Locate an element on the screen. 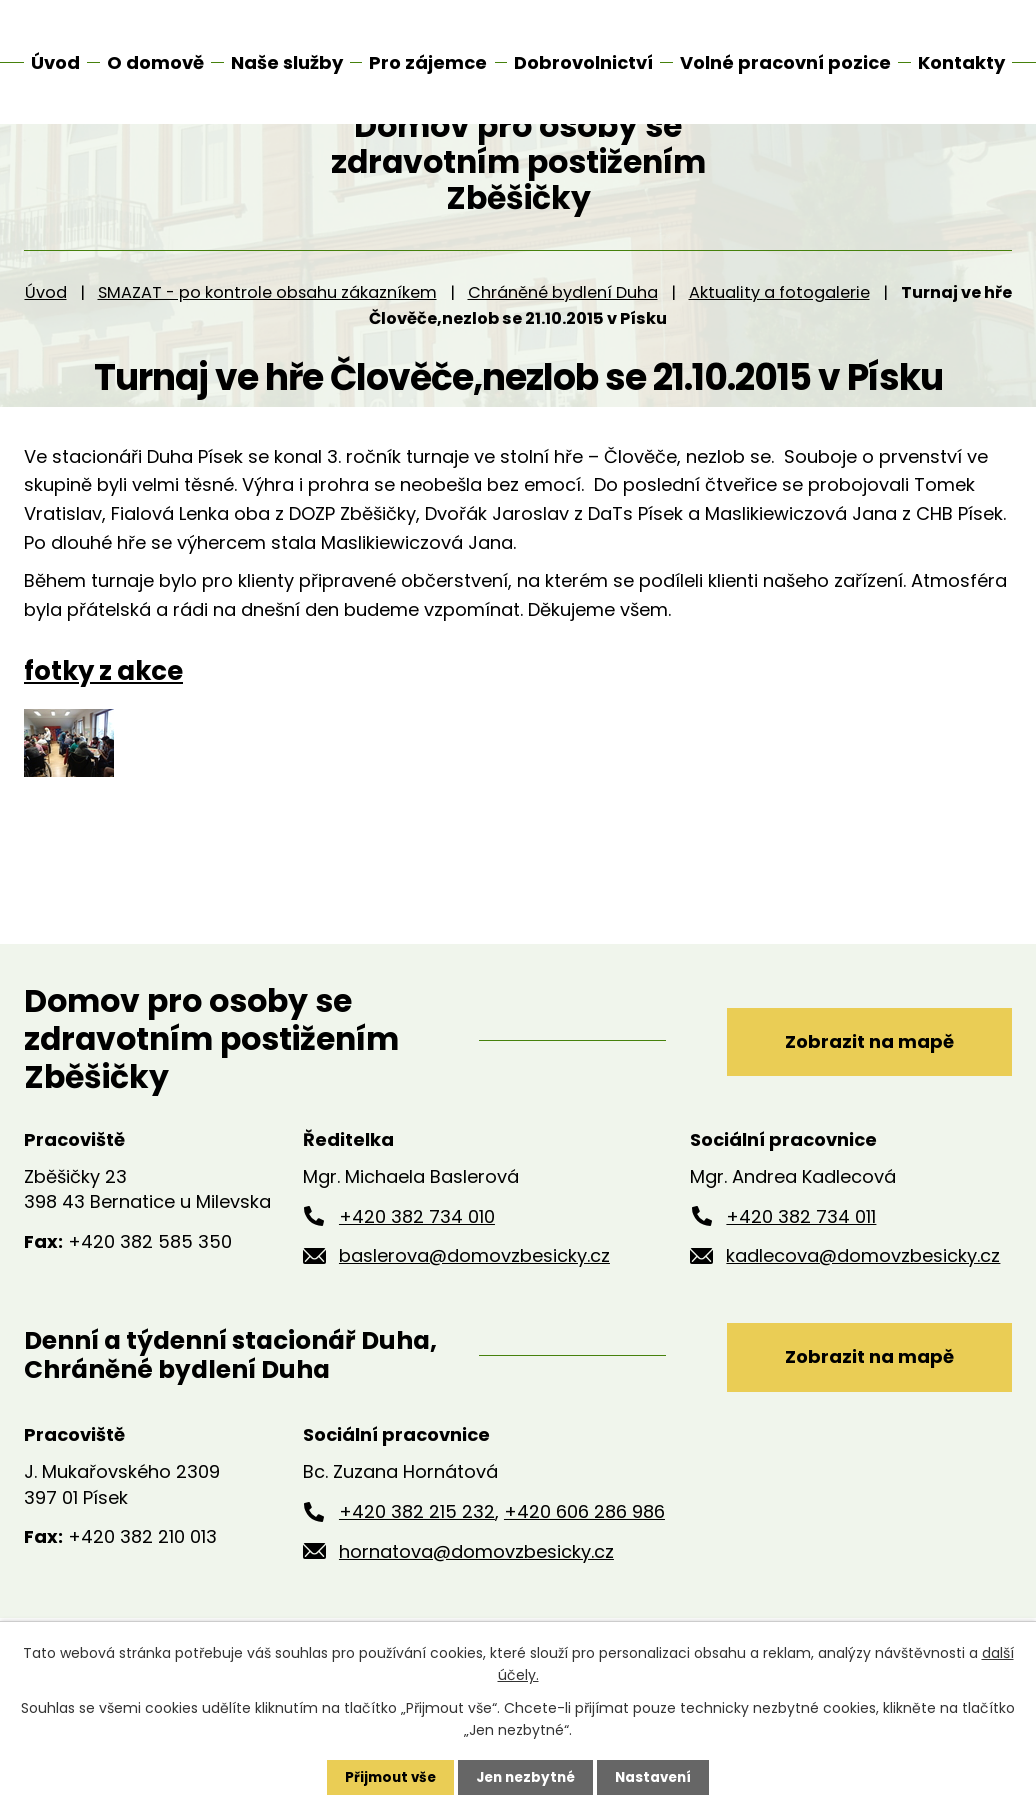 The height and width of the screenshot is (1814, 1036). kadlecova@domovzbesicky.cz is located at coordinates (863, 1309).